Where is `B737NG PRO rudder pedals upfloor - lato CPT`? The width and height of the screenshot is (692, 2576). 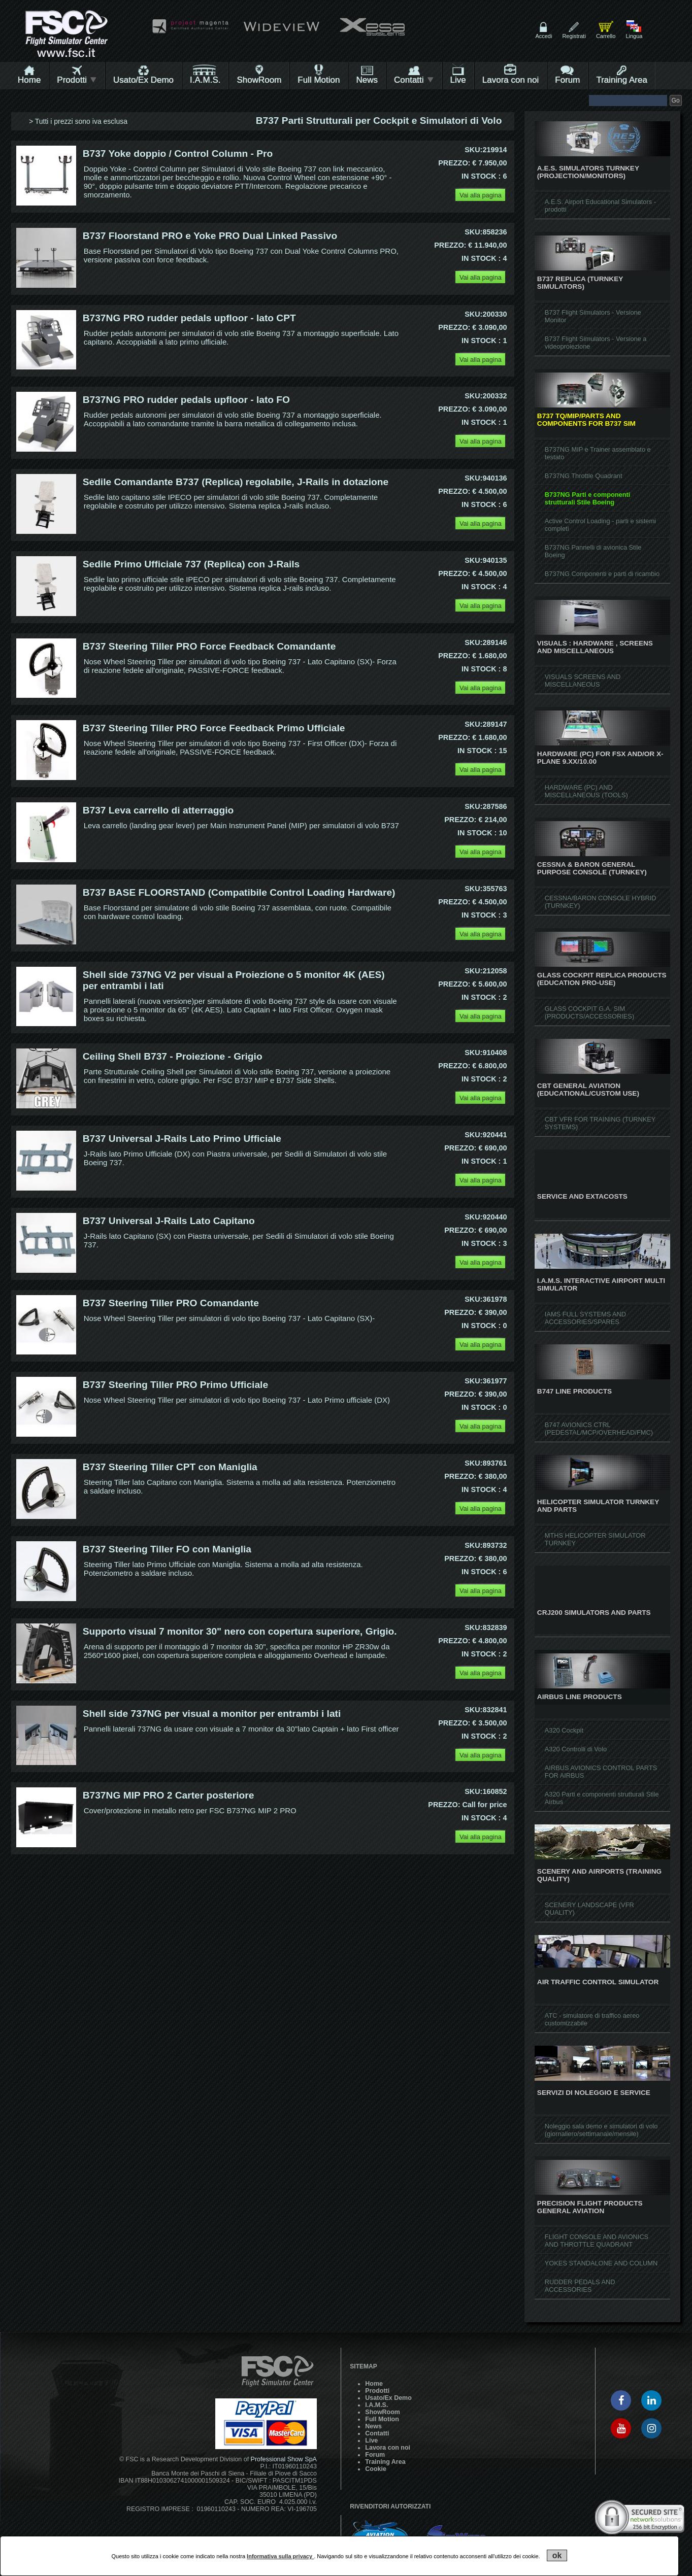
B737NG PRO rudder pedals upfloor - lato CPT is located at coordinates (189, 318).